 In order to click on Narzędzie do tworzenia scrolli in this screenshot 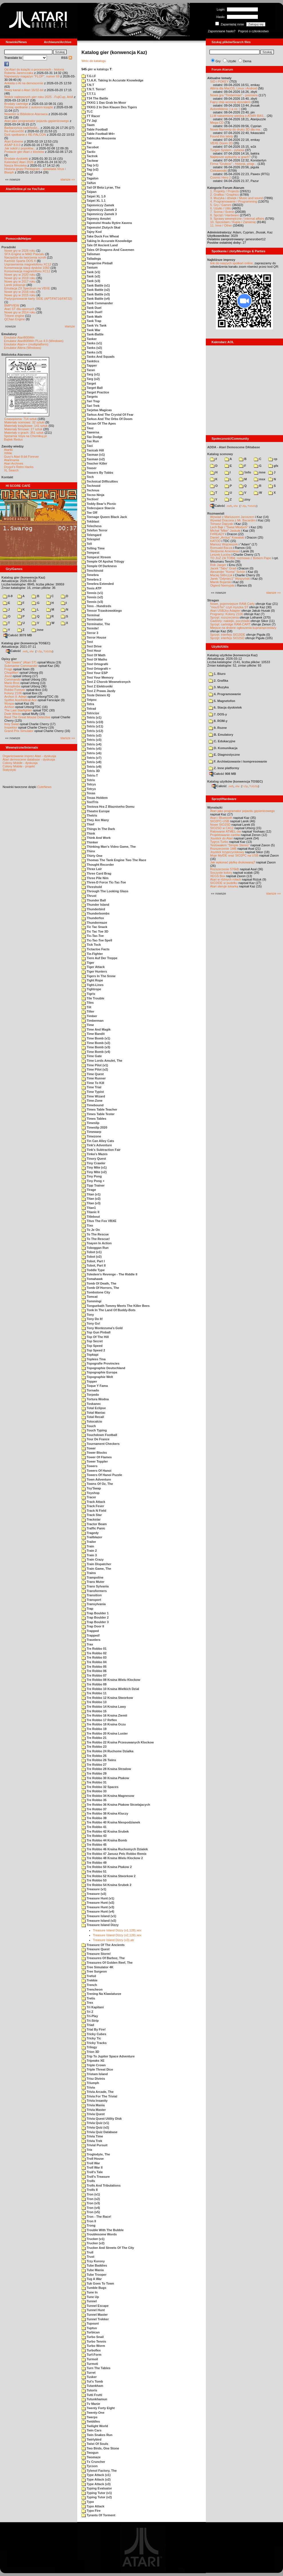, I will do `click(25, 257)`.